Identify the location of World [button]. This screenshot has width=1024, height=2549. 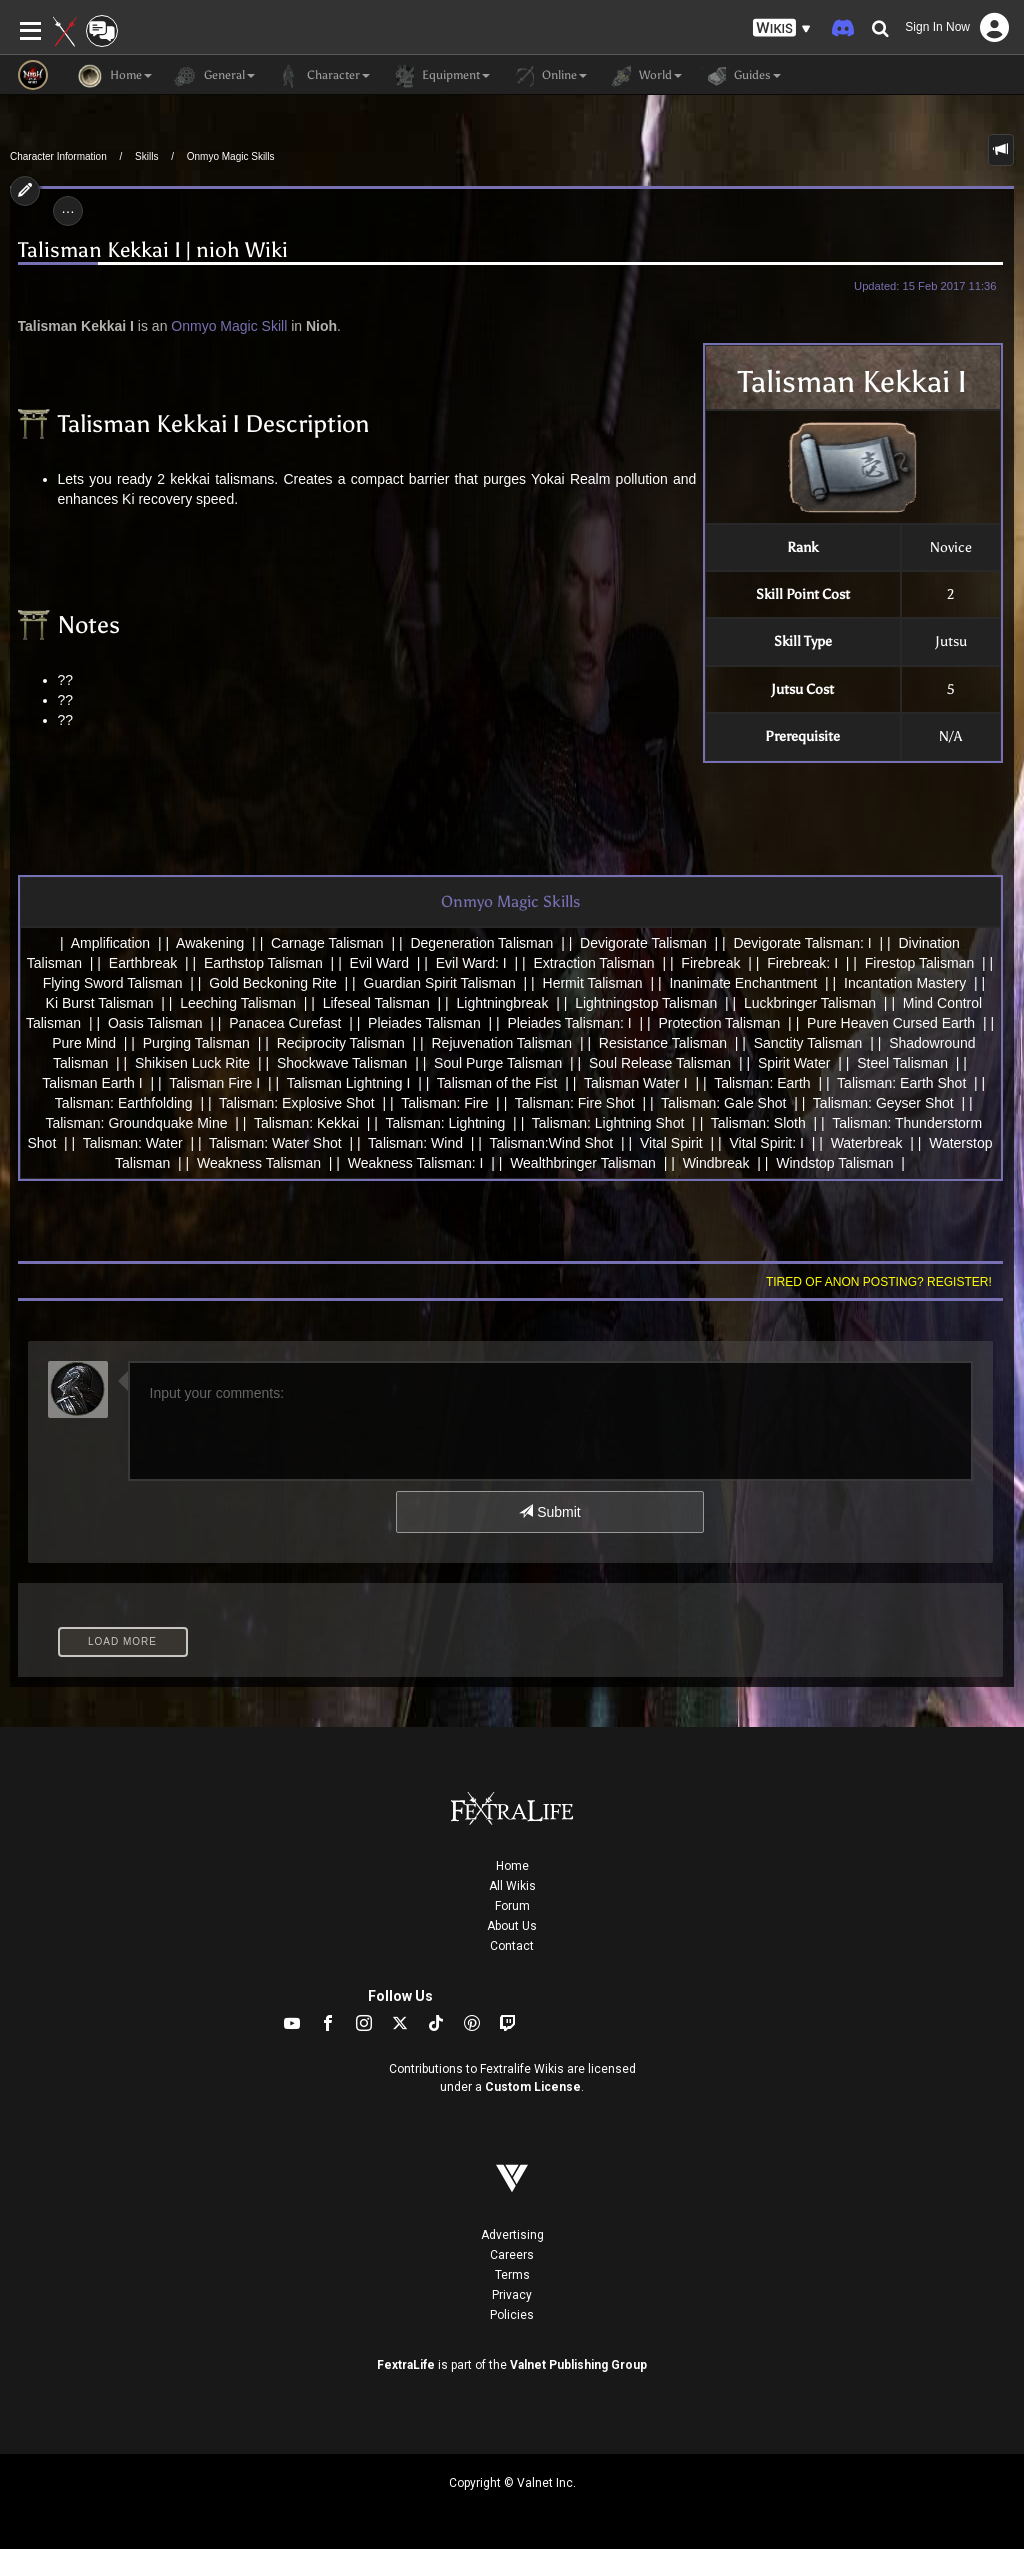
(644, 76).